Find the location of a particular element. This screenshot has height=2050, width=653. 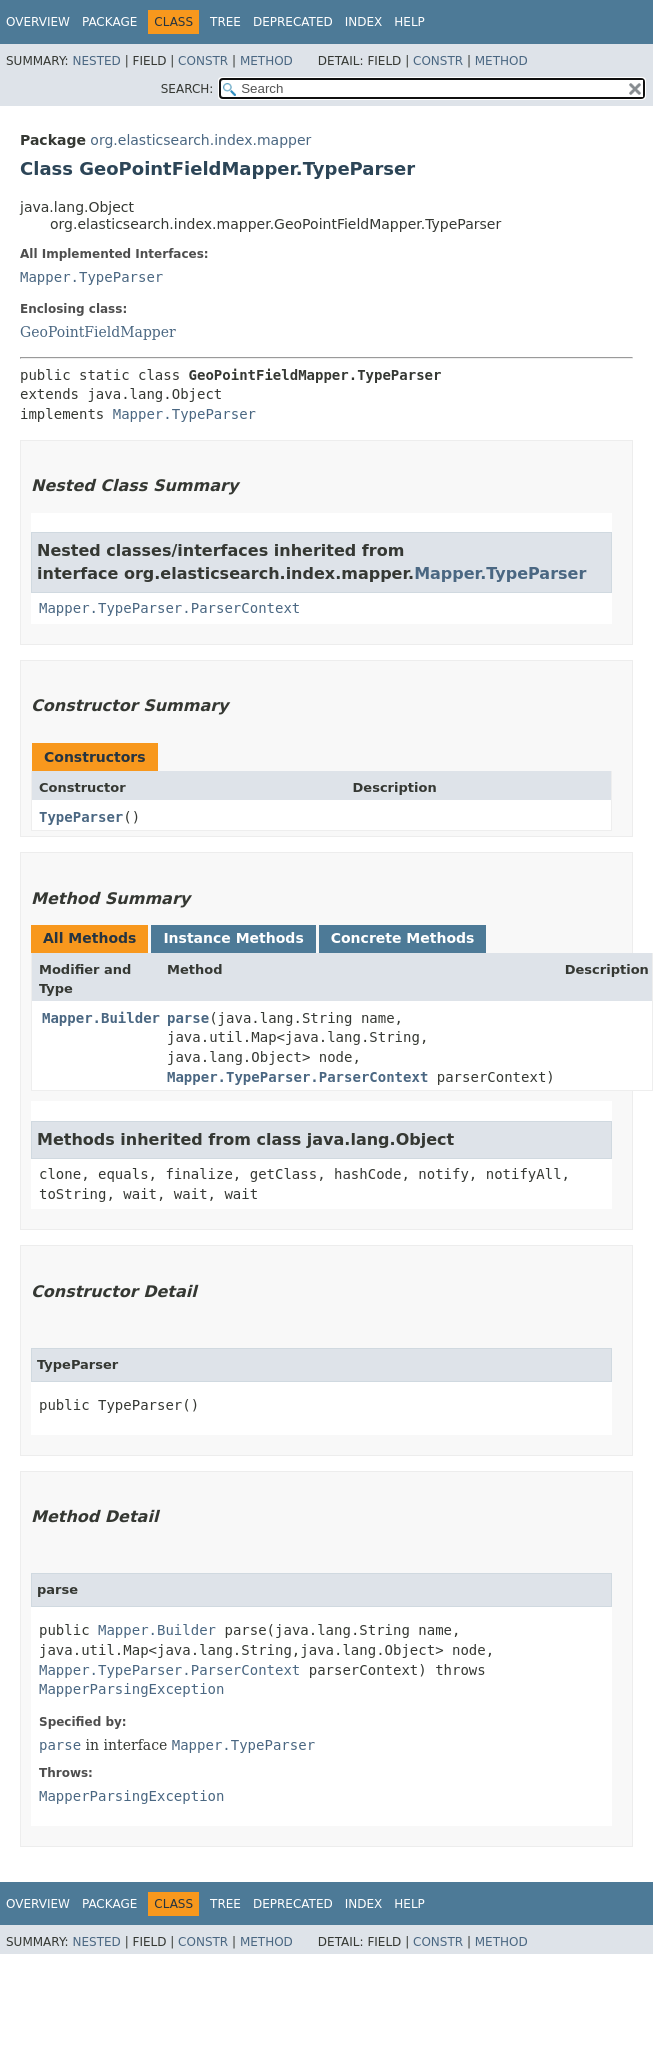

Help is located at coordinates (409, 22).